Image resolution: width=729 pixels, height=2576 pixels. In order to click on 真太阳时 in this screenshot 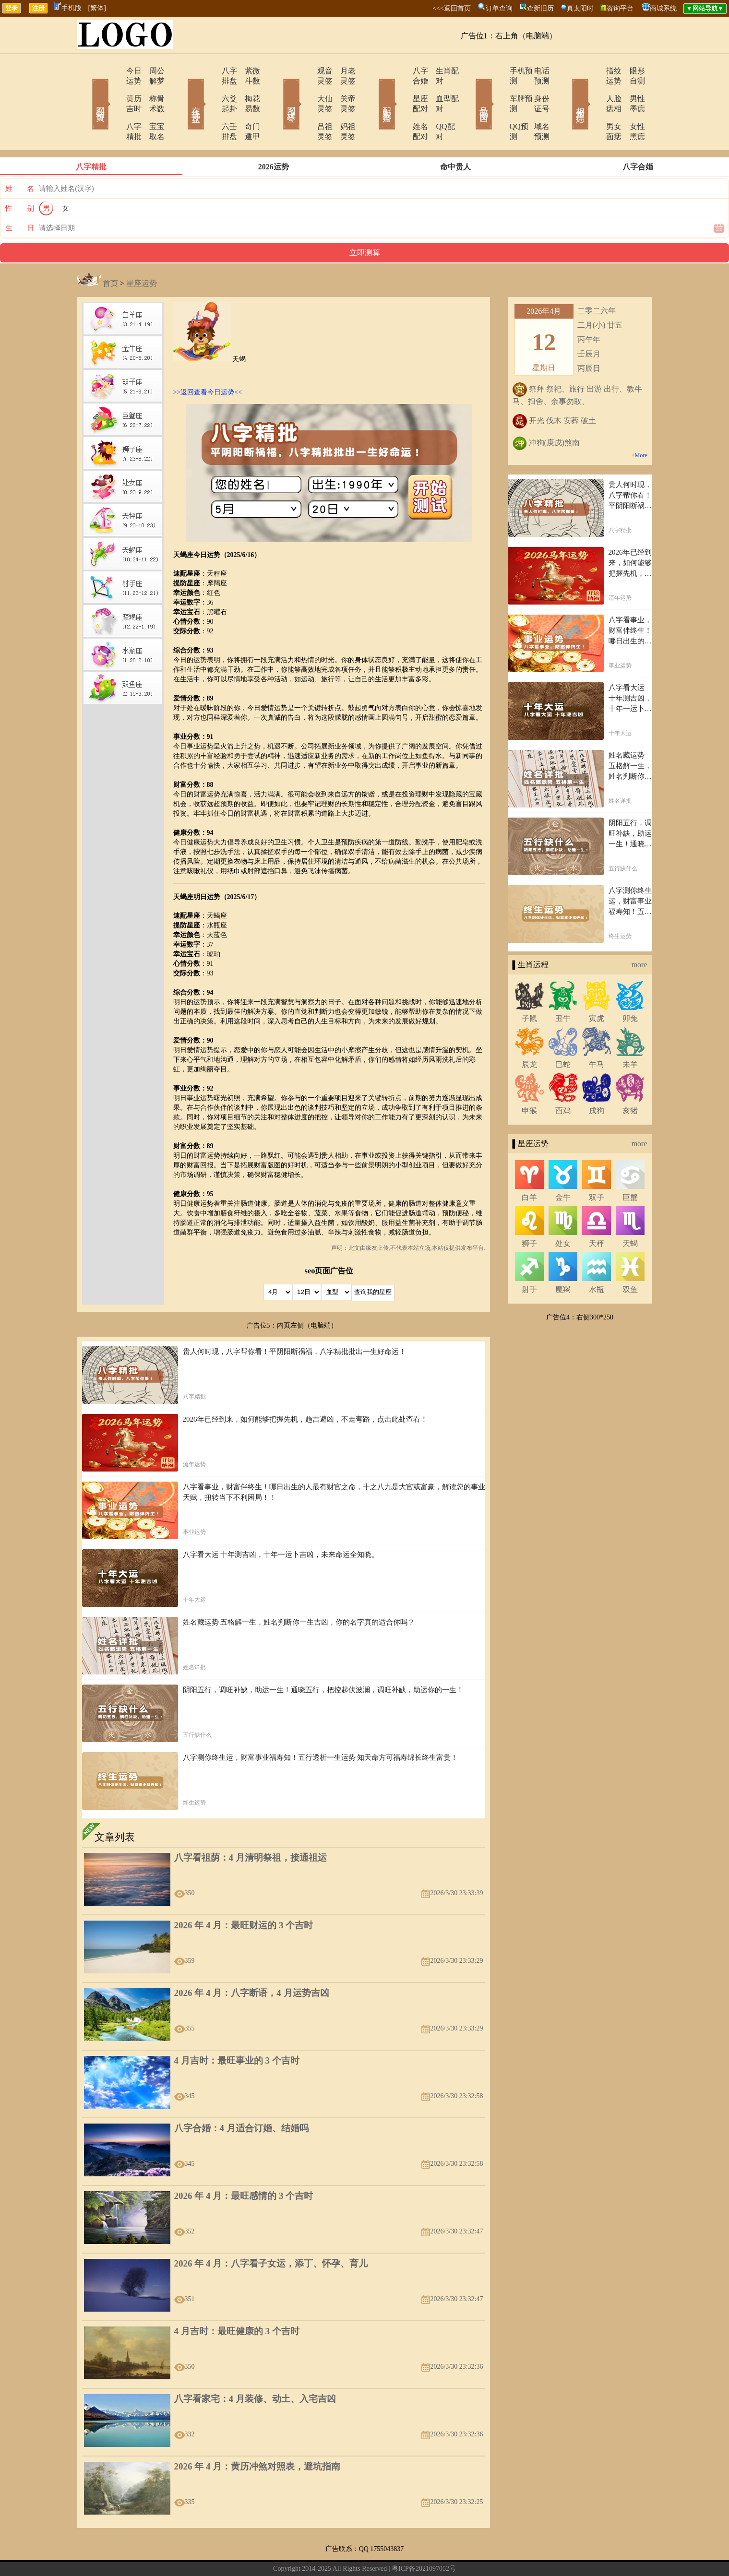, I will do `click(580, 8)`.